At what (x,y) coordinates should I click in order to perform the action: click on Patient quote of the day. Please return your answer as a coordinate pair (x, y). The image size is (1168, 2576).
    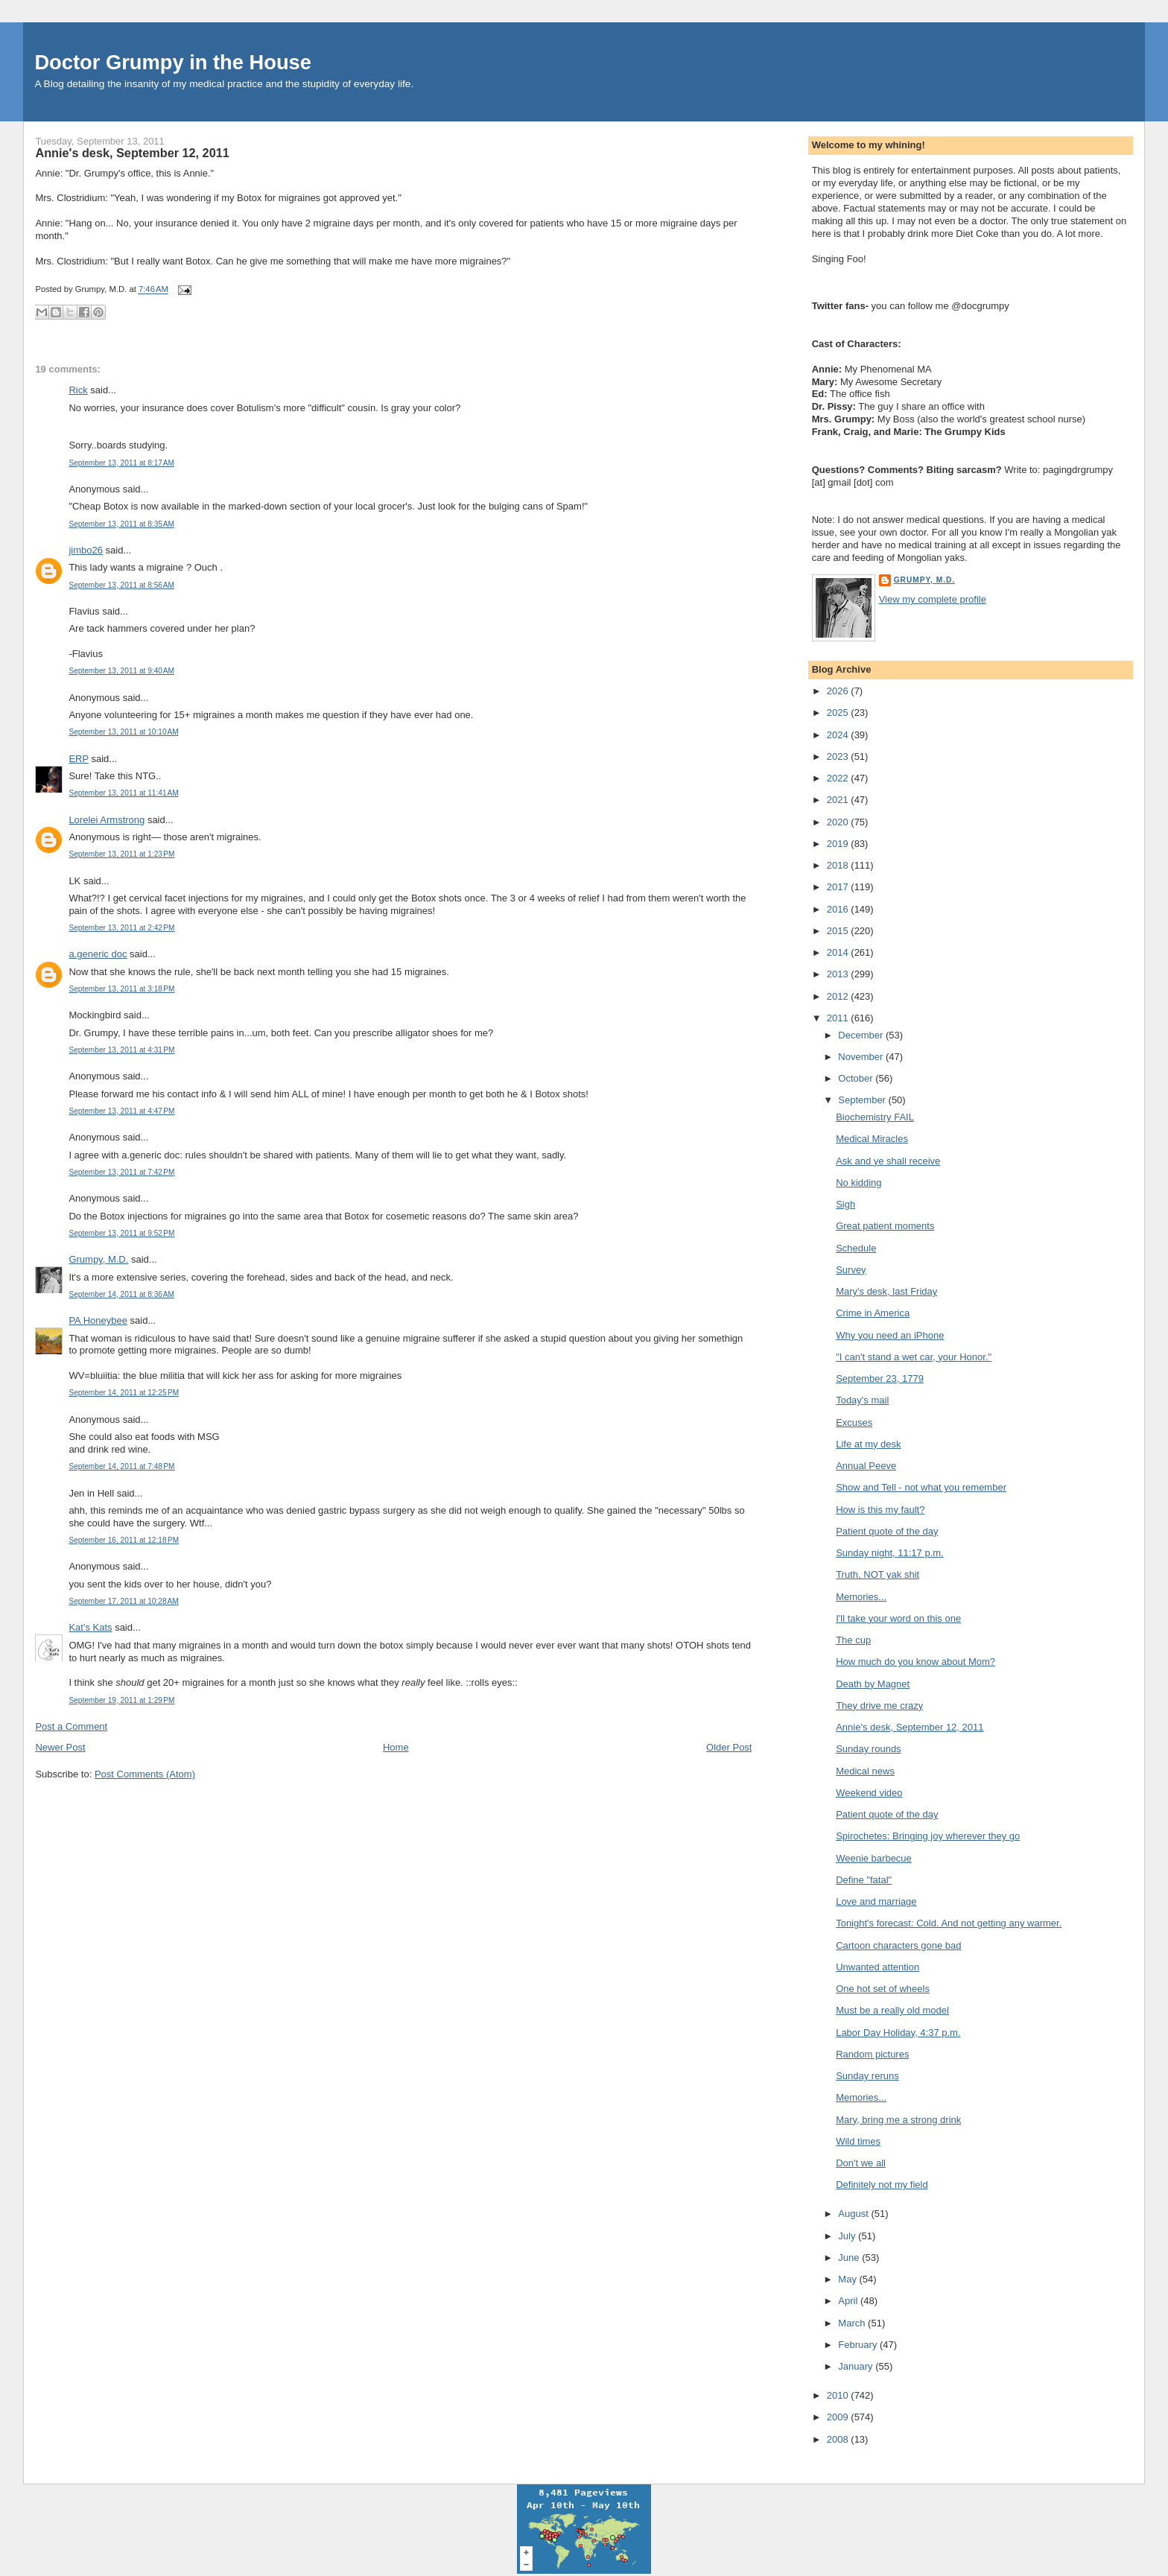
    Looking at the image, I should click on (887, 1531).